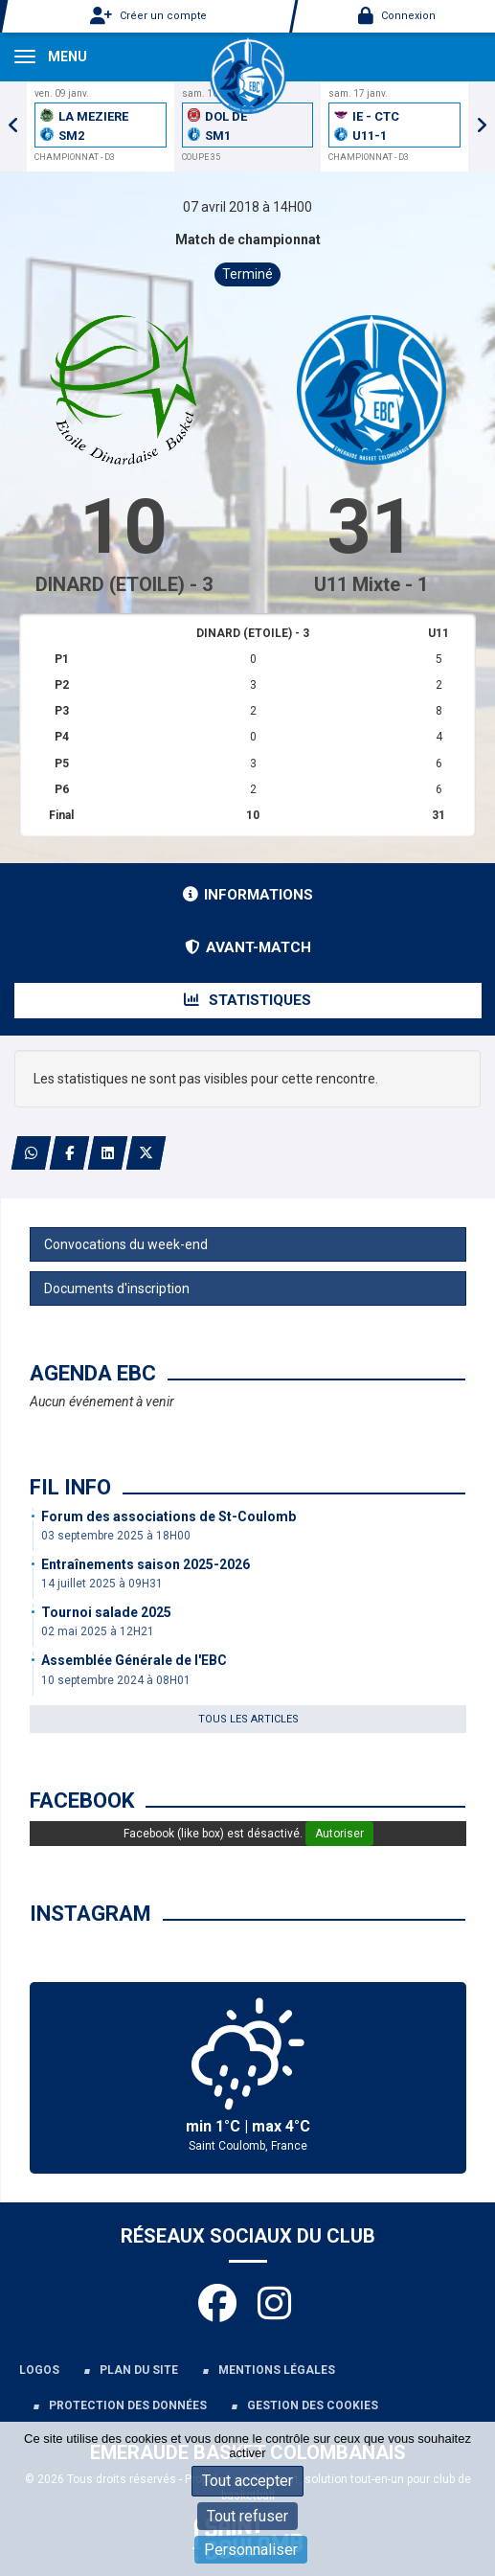  Describe the element at coordinates (97, 1631) in the screenshot. I see `02 mai 2025 à 12H21` at that location.